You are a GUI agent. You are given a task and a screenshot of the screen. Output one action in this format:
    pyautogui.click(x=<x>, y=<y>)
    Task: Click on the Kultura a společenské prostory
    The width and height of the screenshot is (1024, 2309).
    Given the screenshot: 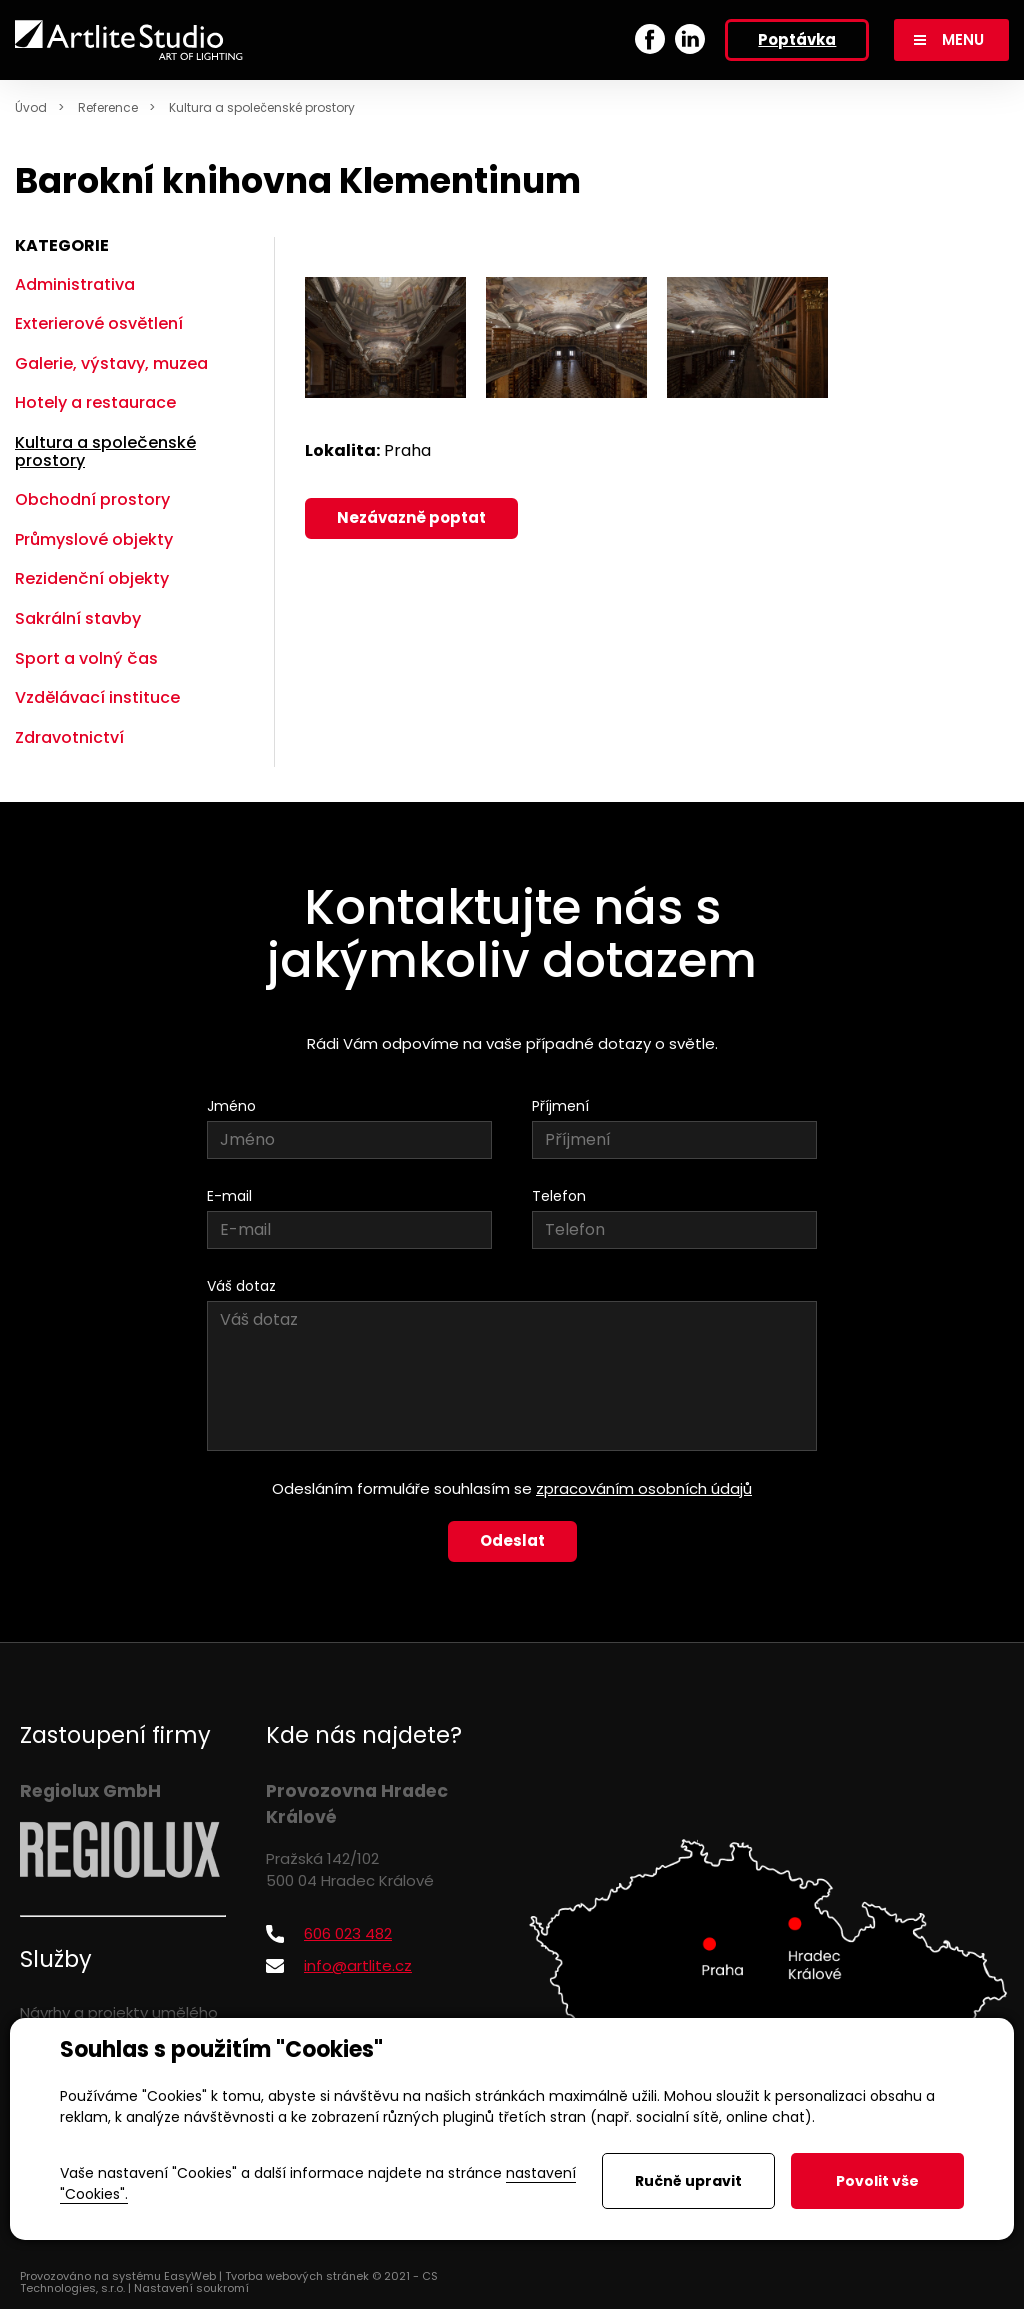 What is the action you would take?
    pyautogui.click(x=262, y=107)
    